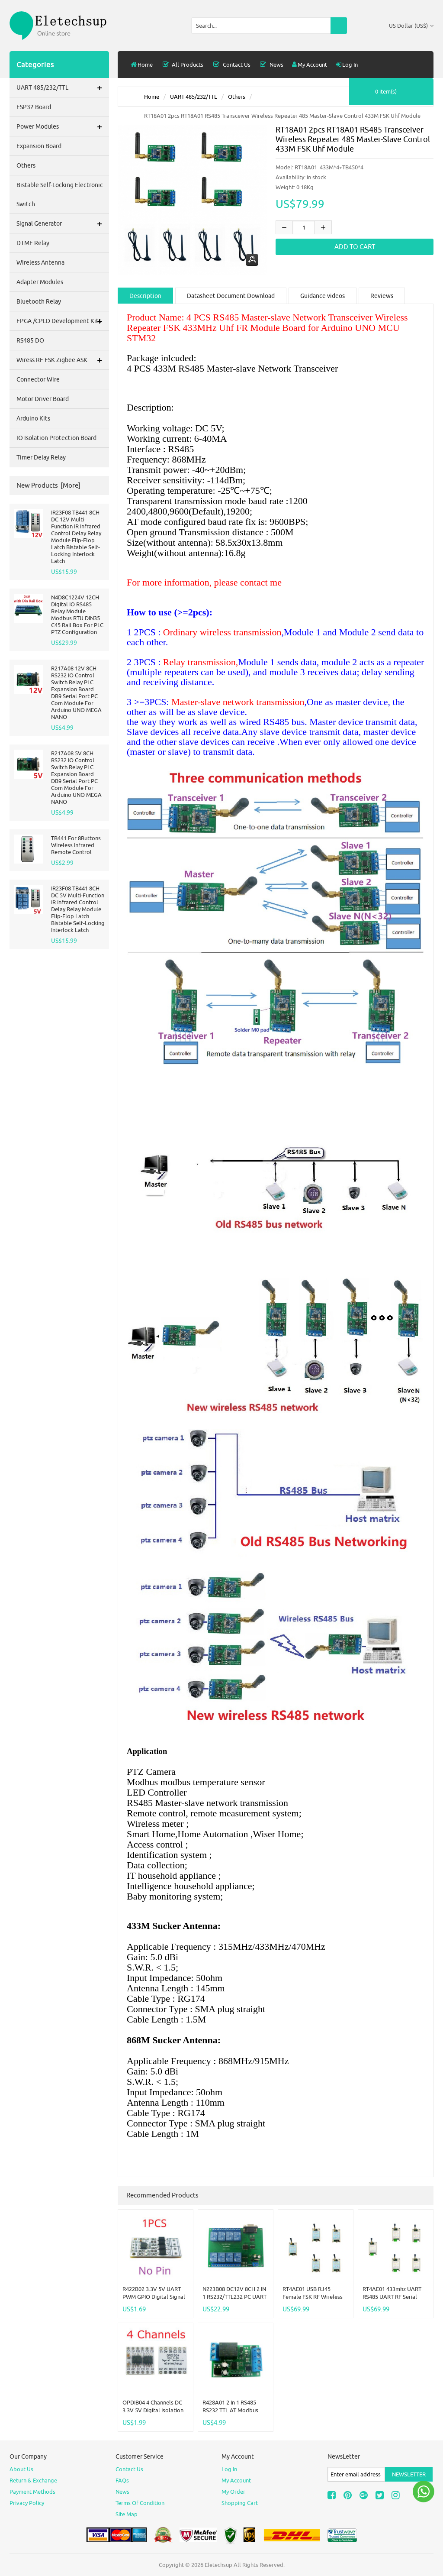 The width and height of the screenshot is (443, 2576). What do you see at coordinates (140, 2502) in the screenshot?
I see `Terms of Condition` at bounding box center [140, 2502].